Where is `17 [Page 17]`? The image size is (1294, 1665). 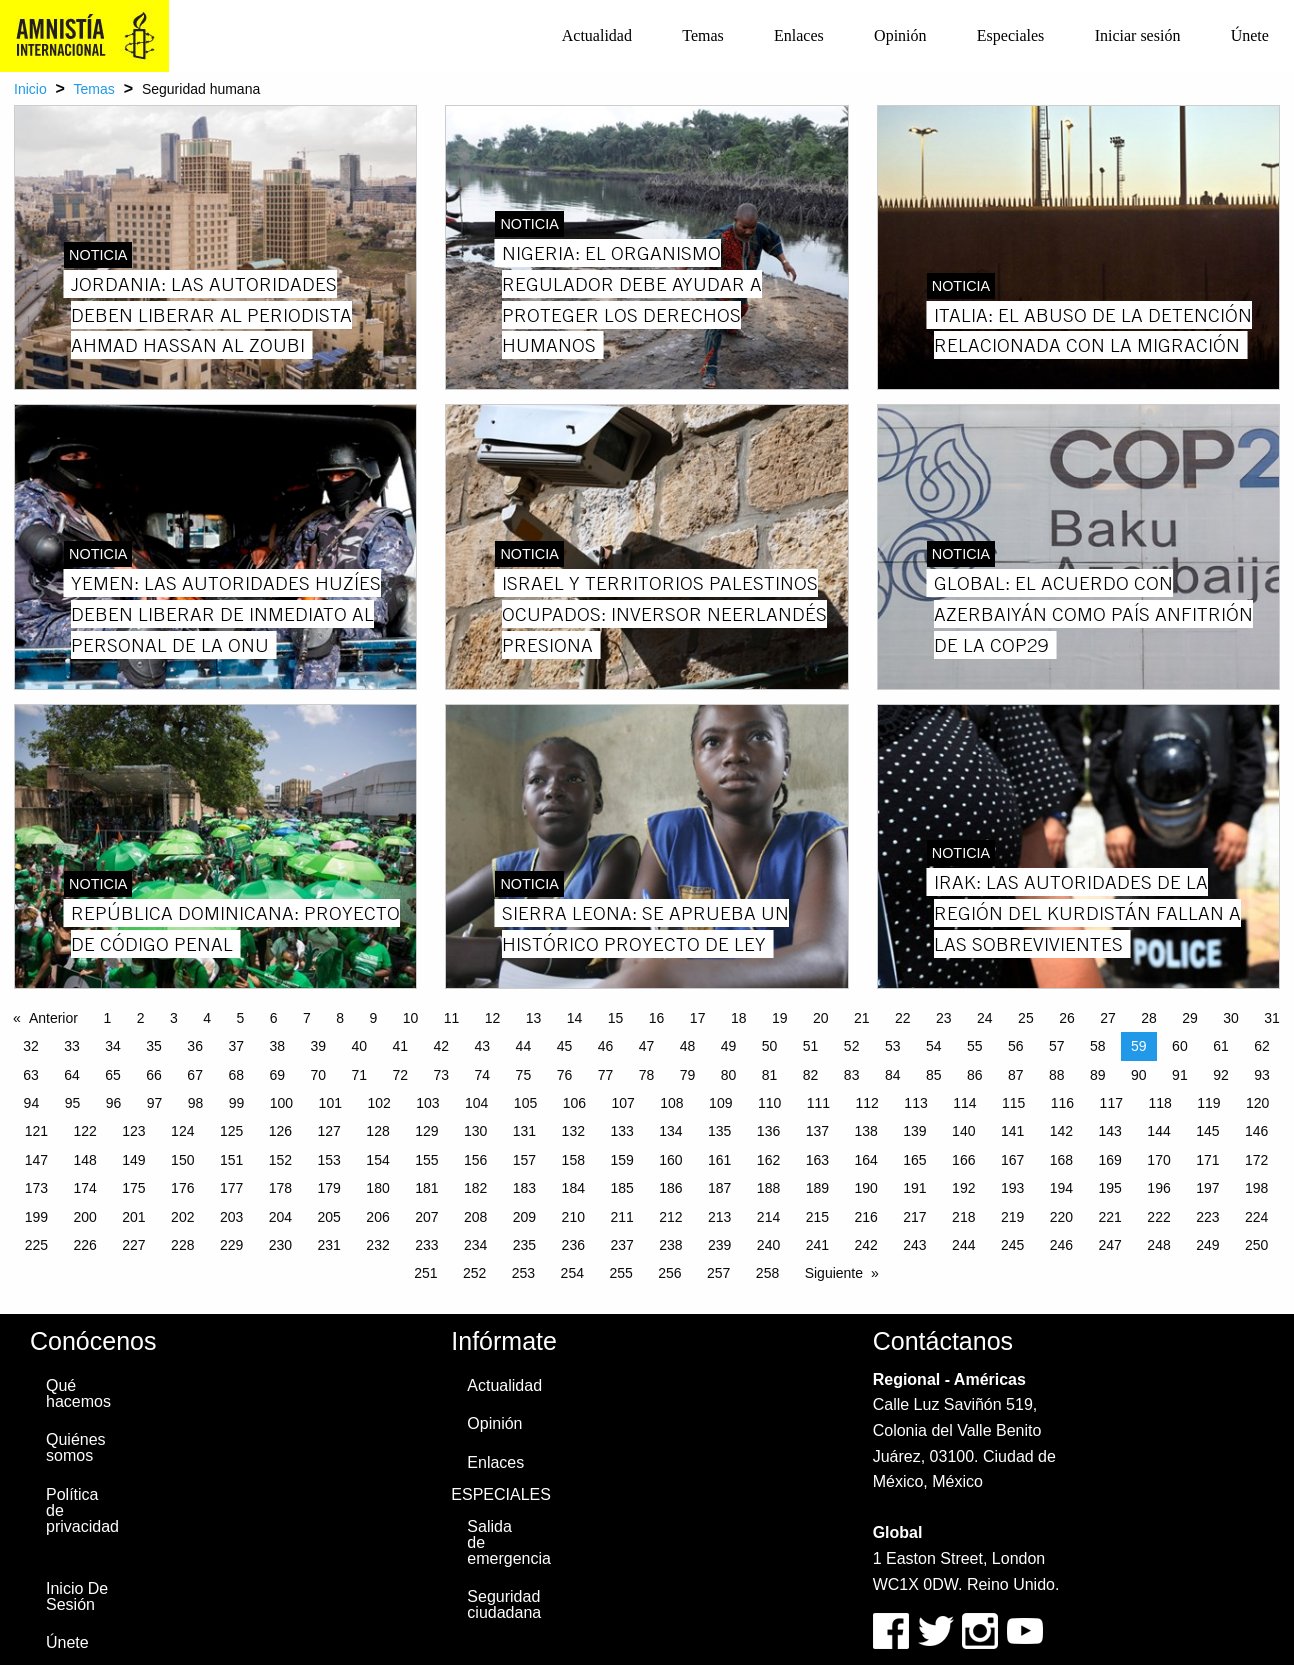
17 [Page 17] is located at coordinates (698, 1018).